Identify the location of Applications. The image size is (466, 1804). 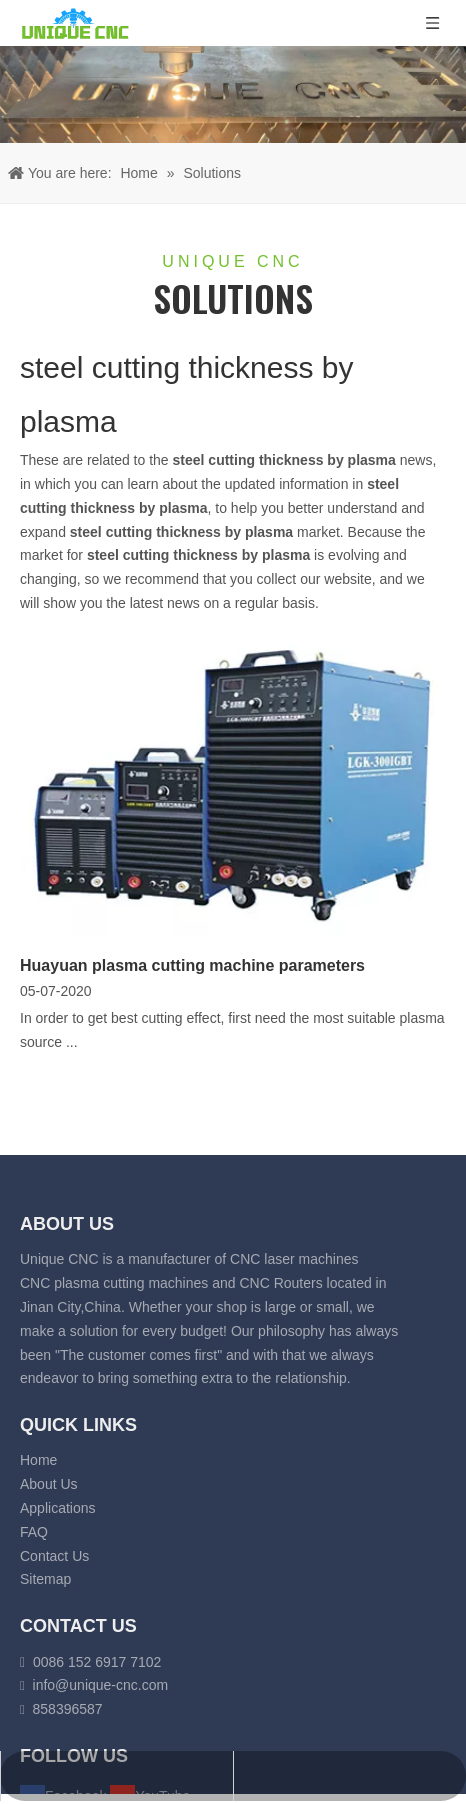
(58, 1508).